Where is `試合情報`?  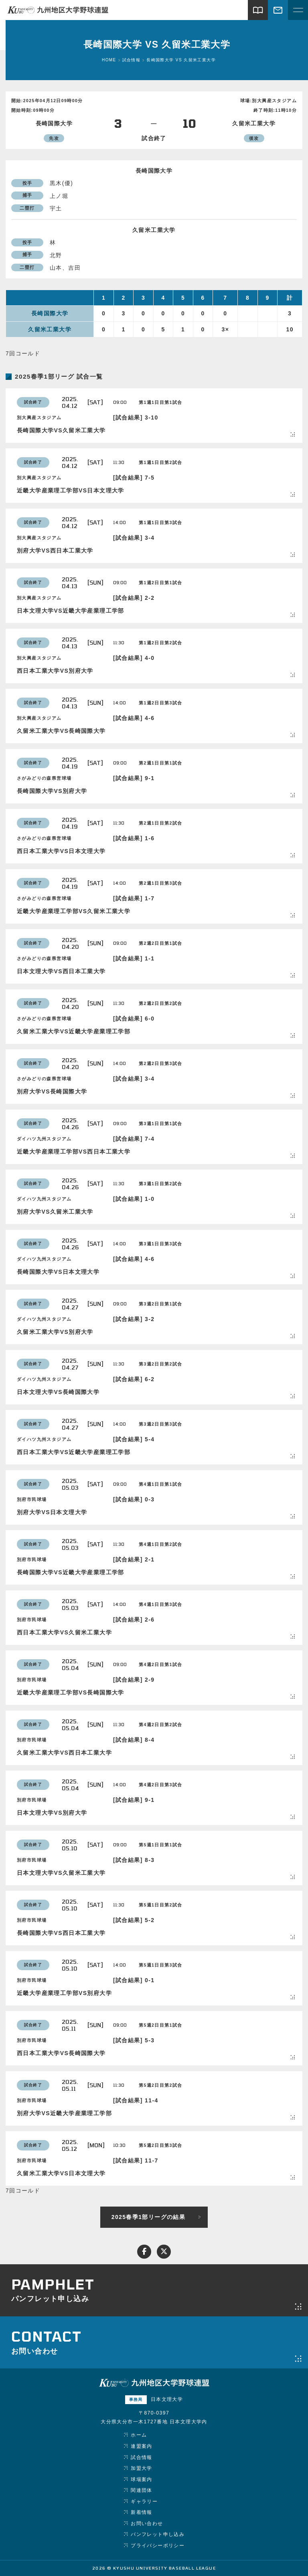 試合情報 is located at coordinates (141, 2457).